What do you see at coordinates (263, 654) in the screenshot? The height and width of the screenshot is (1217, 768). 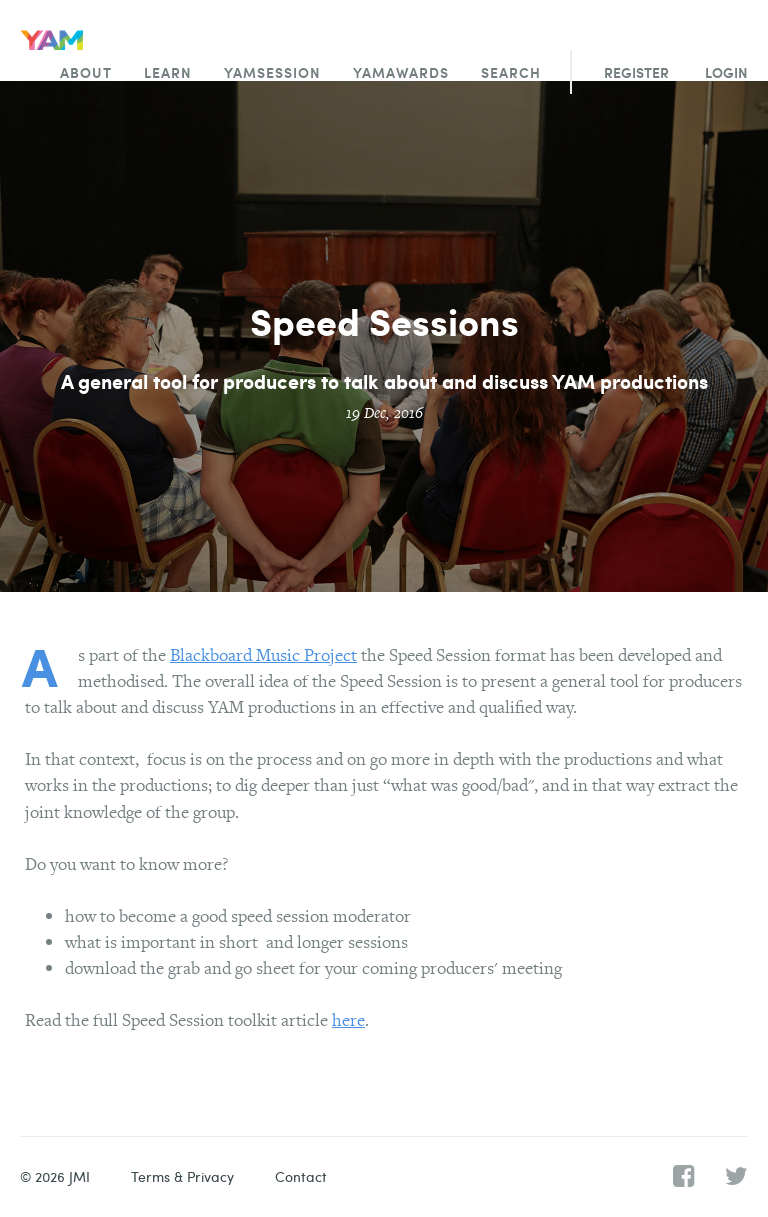 I see `Blackboard Music Project` at bounding box center [263, 654].